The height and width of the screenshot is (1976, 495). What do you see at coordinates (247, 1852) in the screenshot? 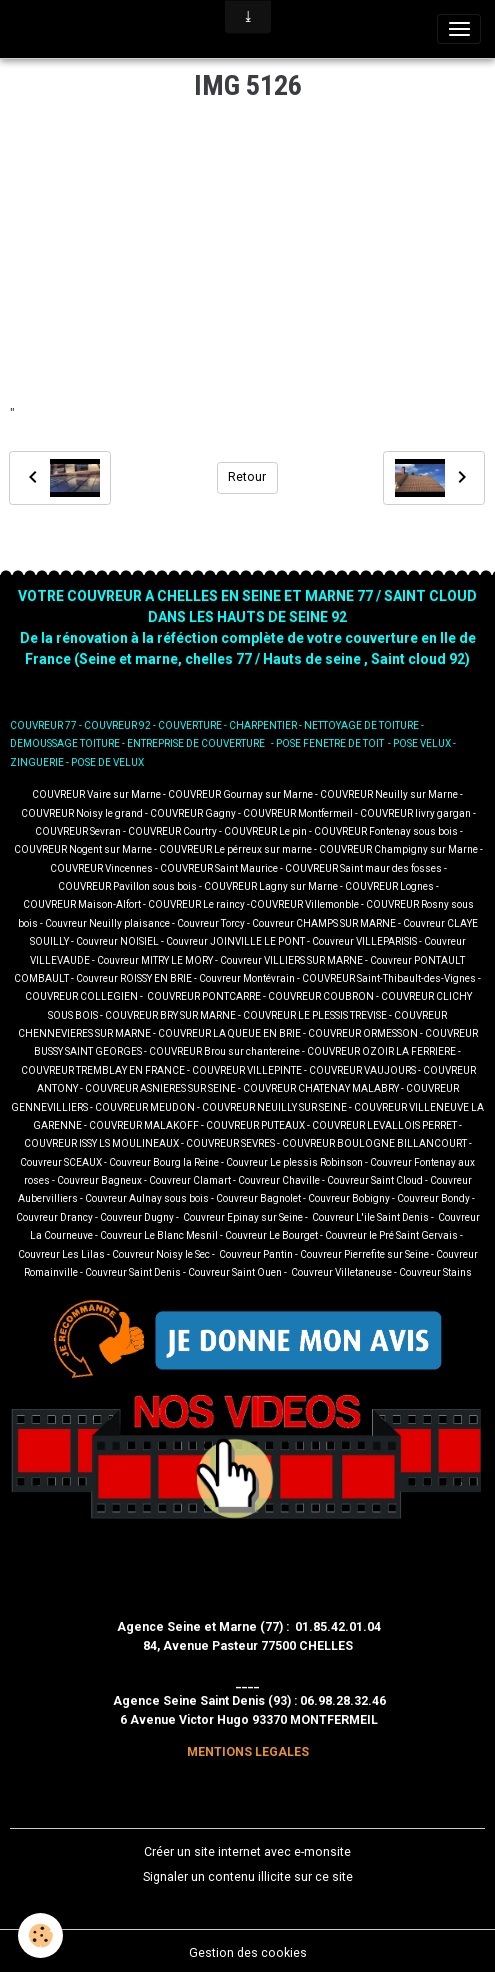
I see `Créer un site internet avec e-monsite` at bounding box center [247, 1852].